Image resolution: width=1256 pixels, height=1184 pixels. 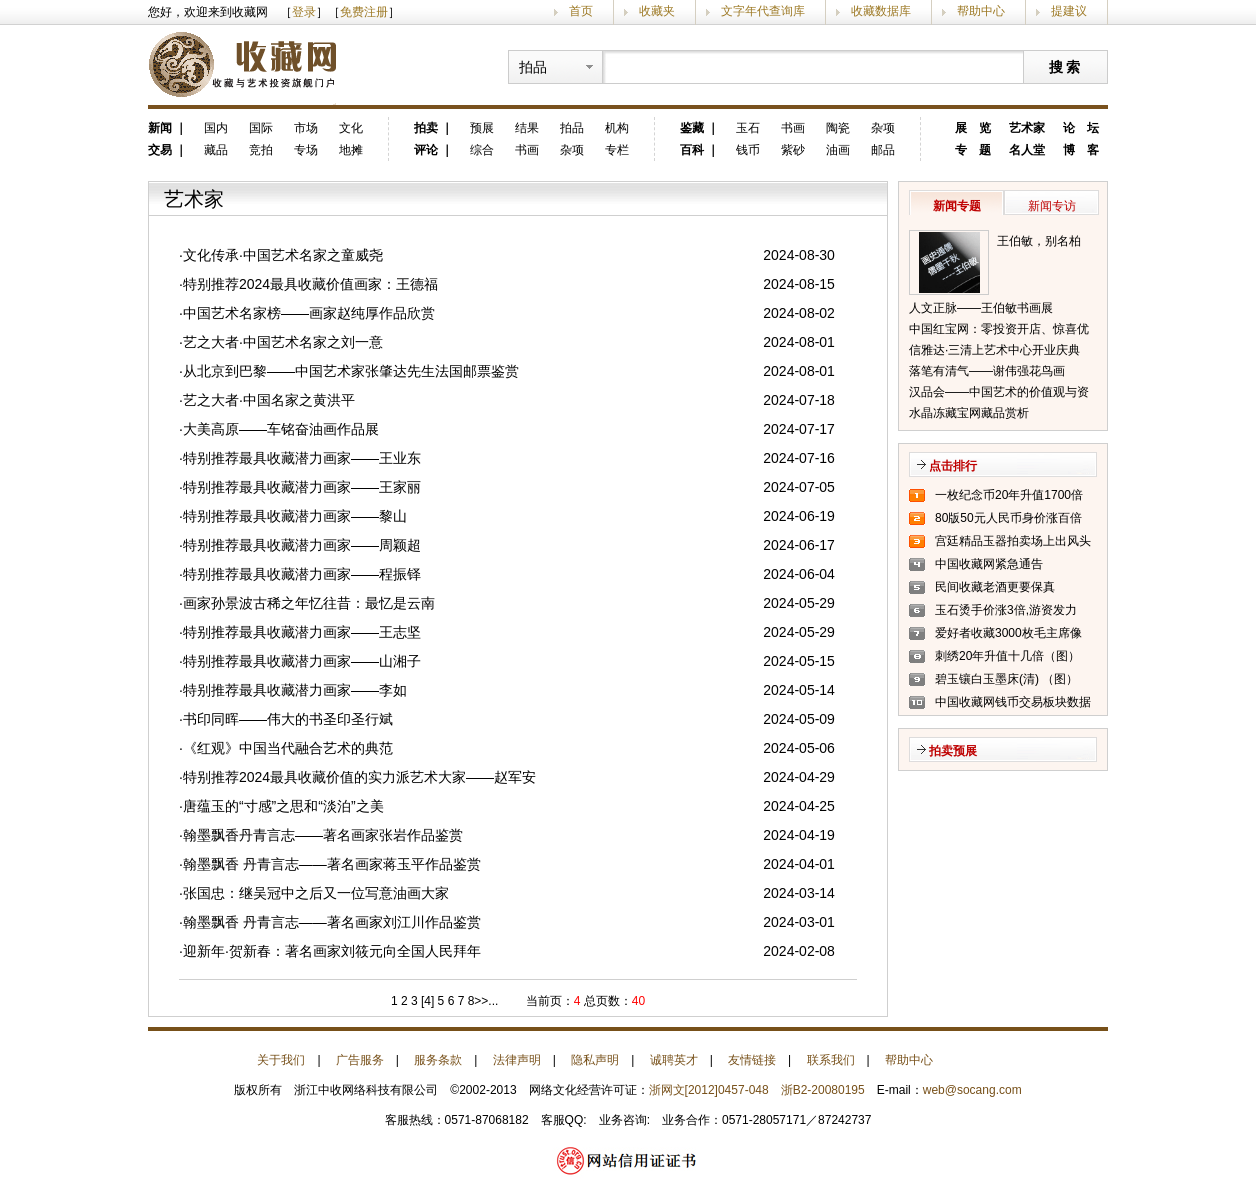 What do you see at coordinates (316, 893) in the screenshot?
I see `张国忠：继吴冠中之后又一位写意油画大家` at bounding box center [316, 893].